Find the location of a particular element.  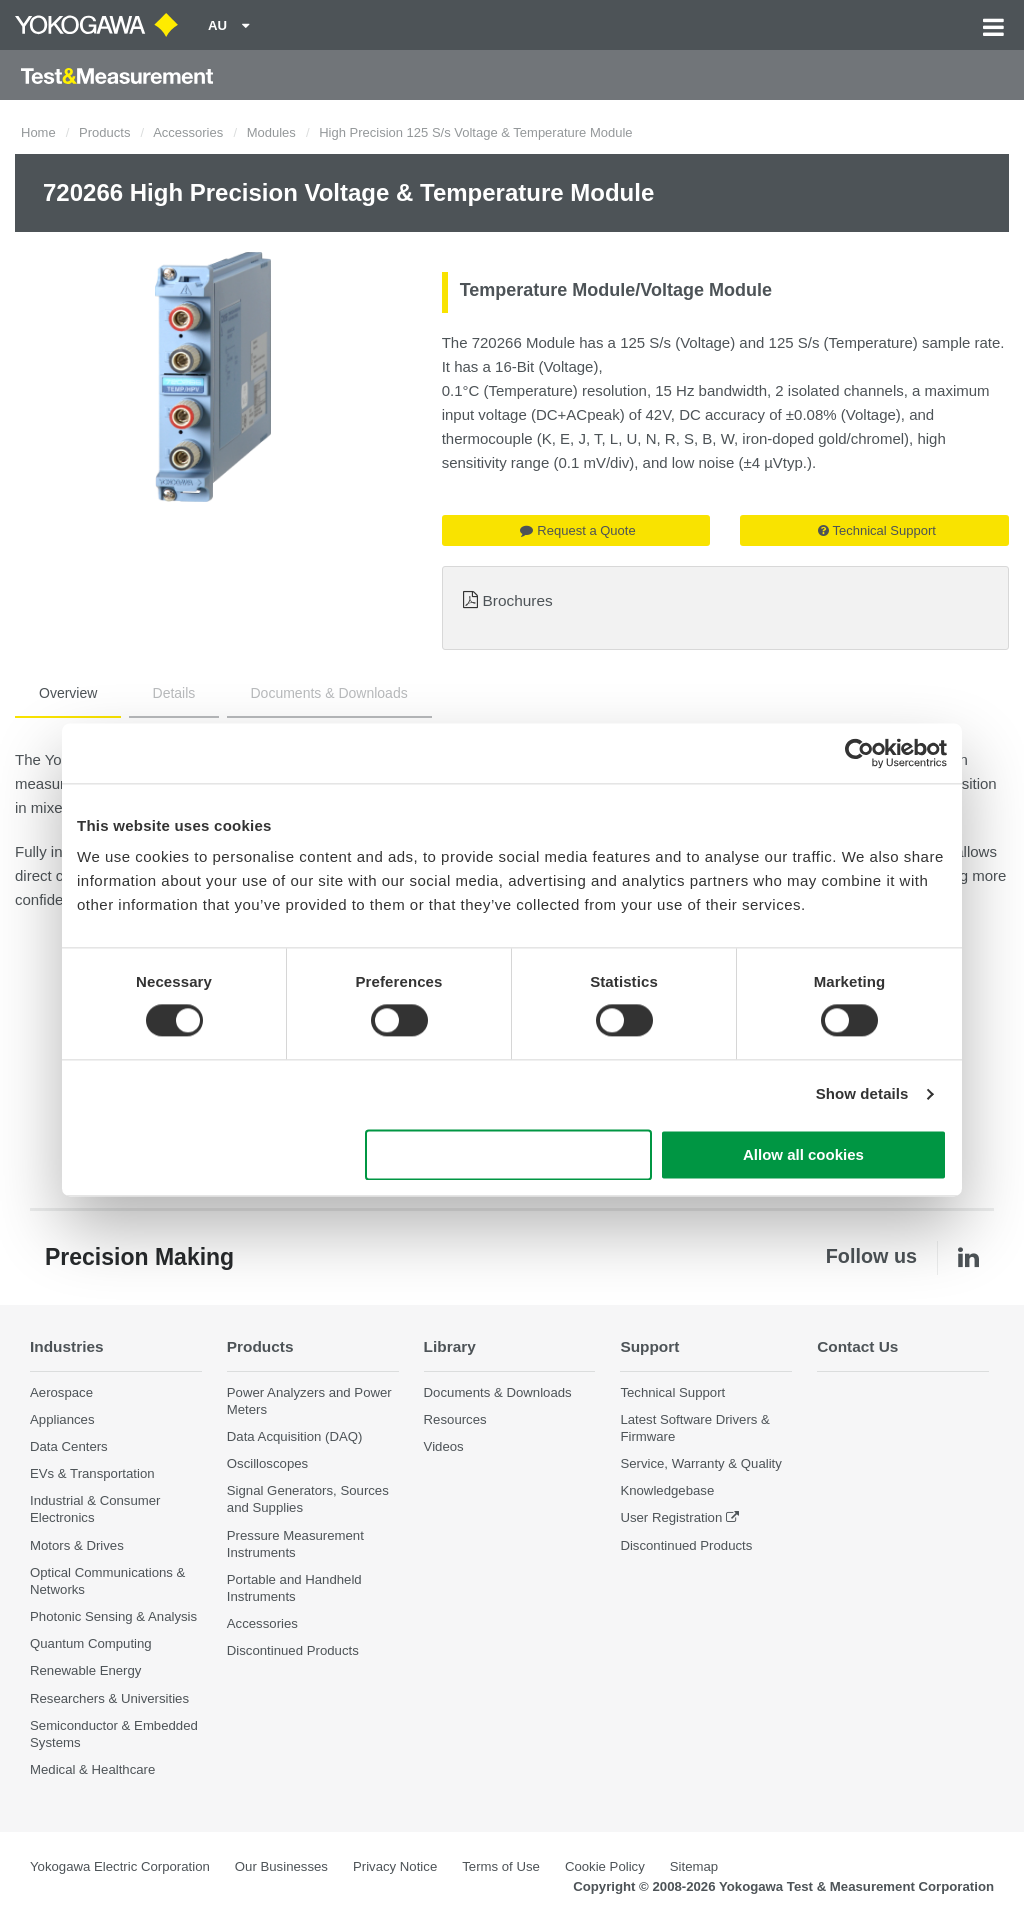

[Cookiebot by Usercentrics - opens in a new window] is located at coordinates (859, 753).